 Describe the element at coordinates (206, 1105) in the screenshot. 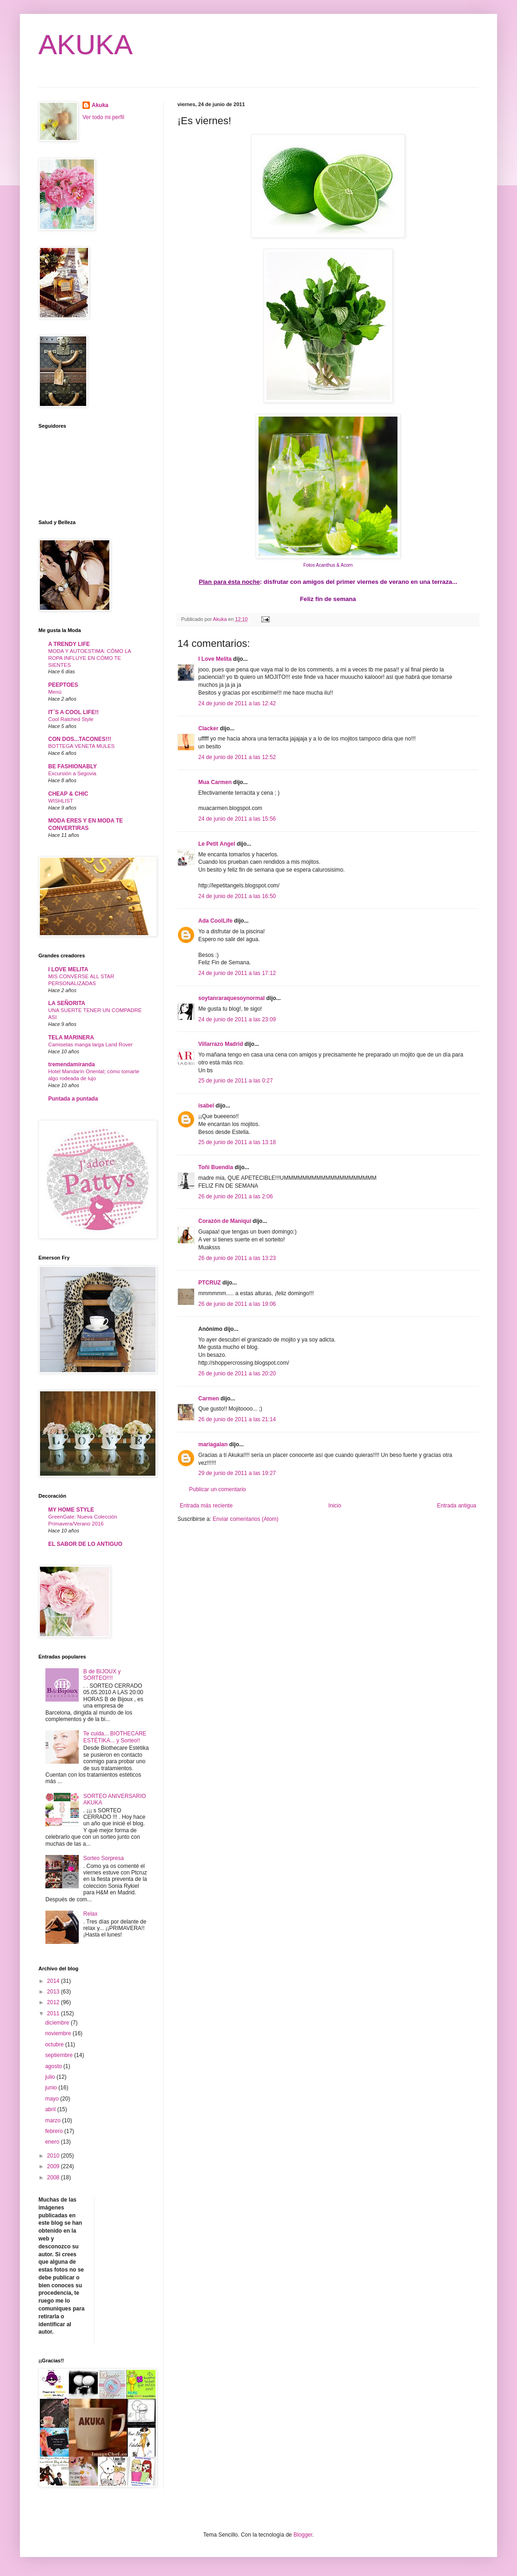

I see `isabel` at that location.